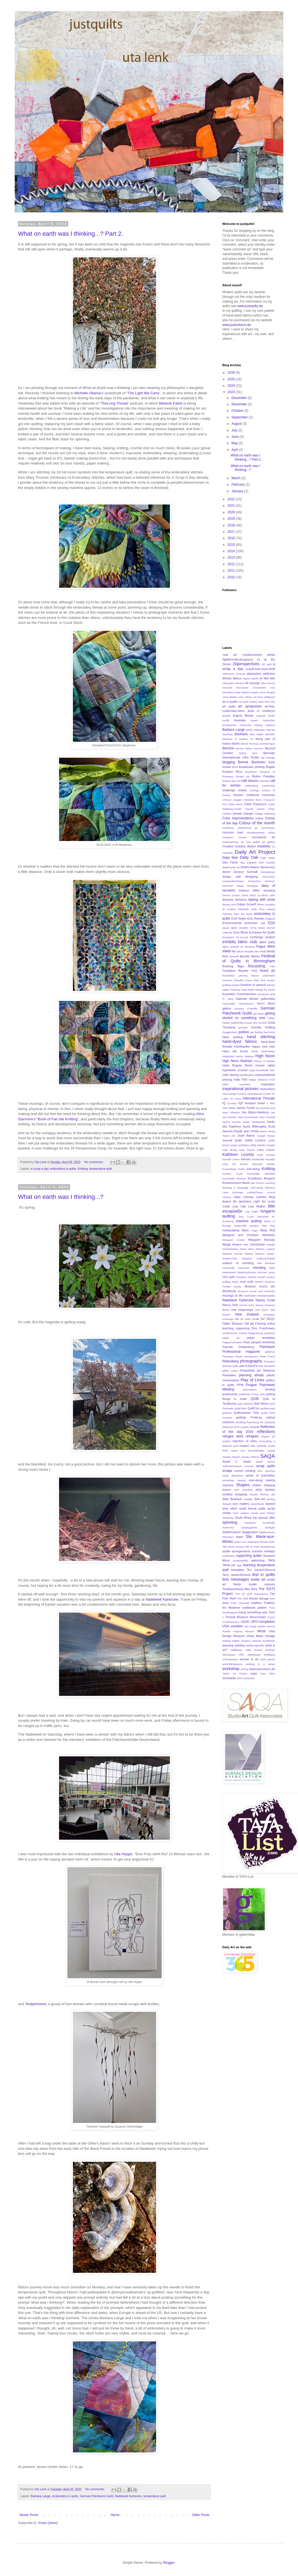  Describe the element at coordinates (259, 1295) in the screenshot. I see `Nadelwelt Friedrichshafen` at that location.